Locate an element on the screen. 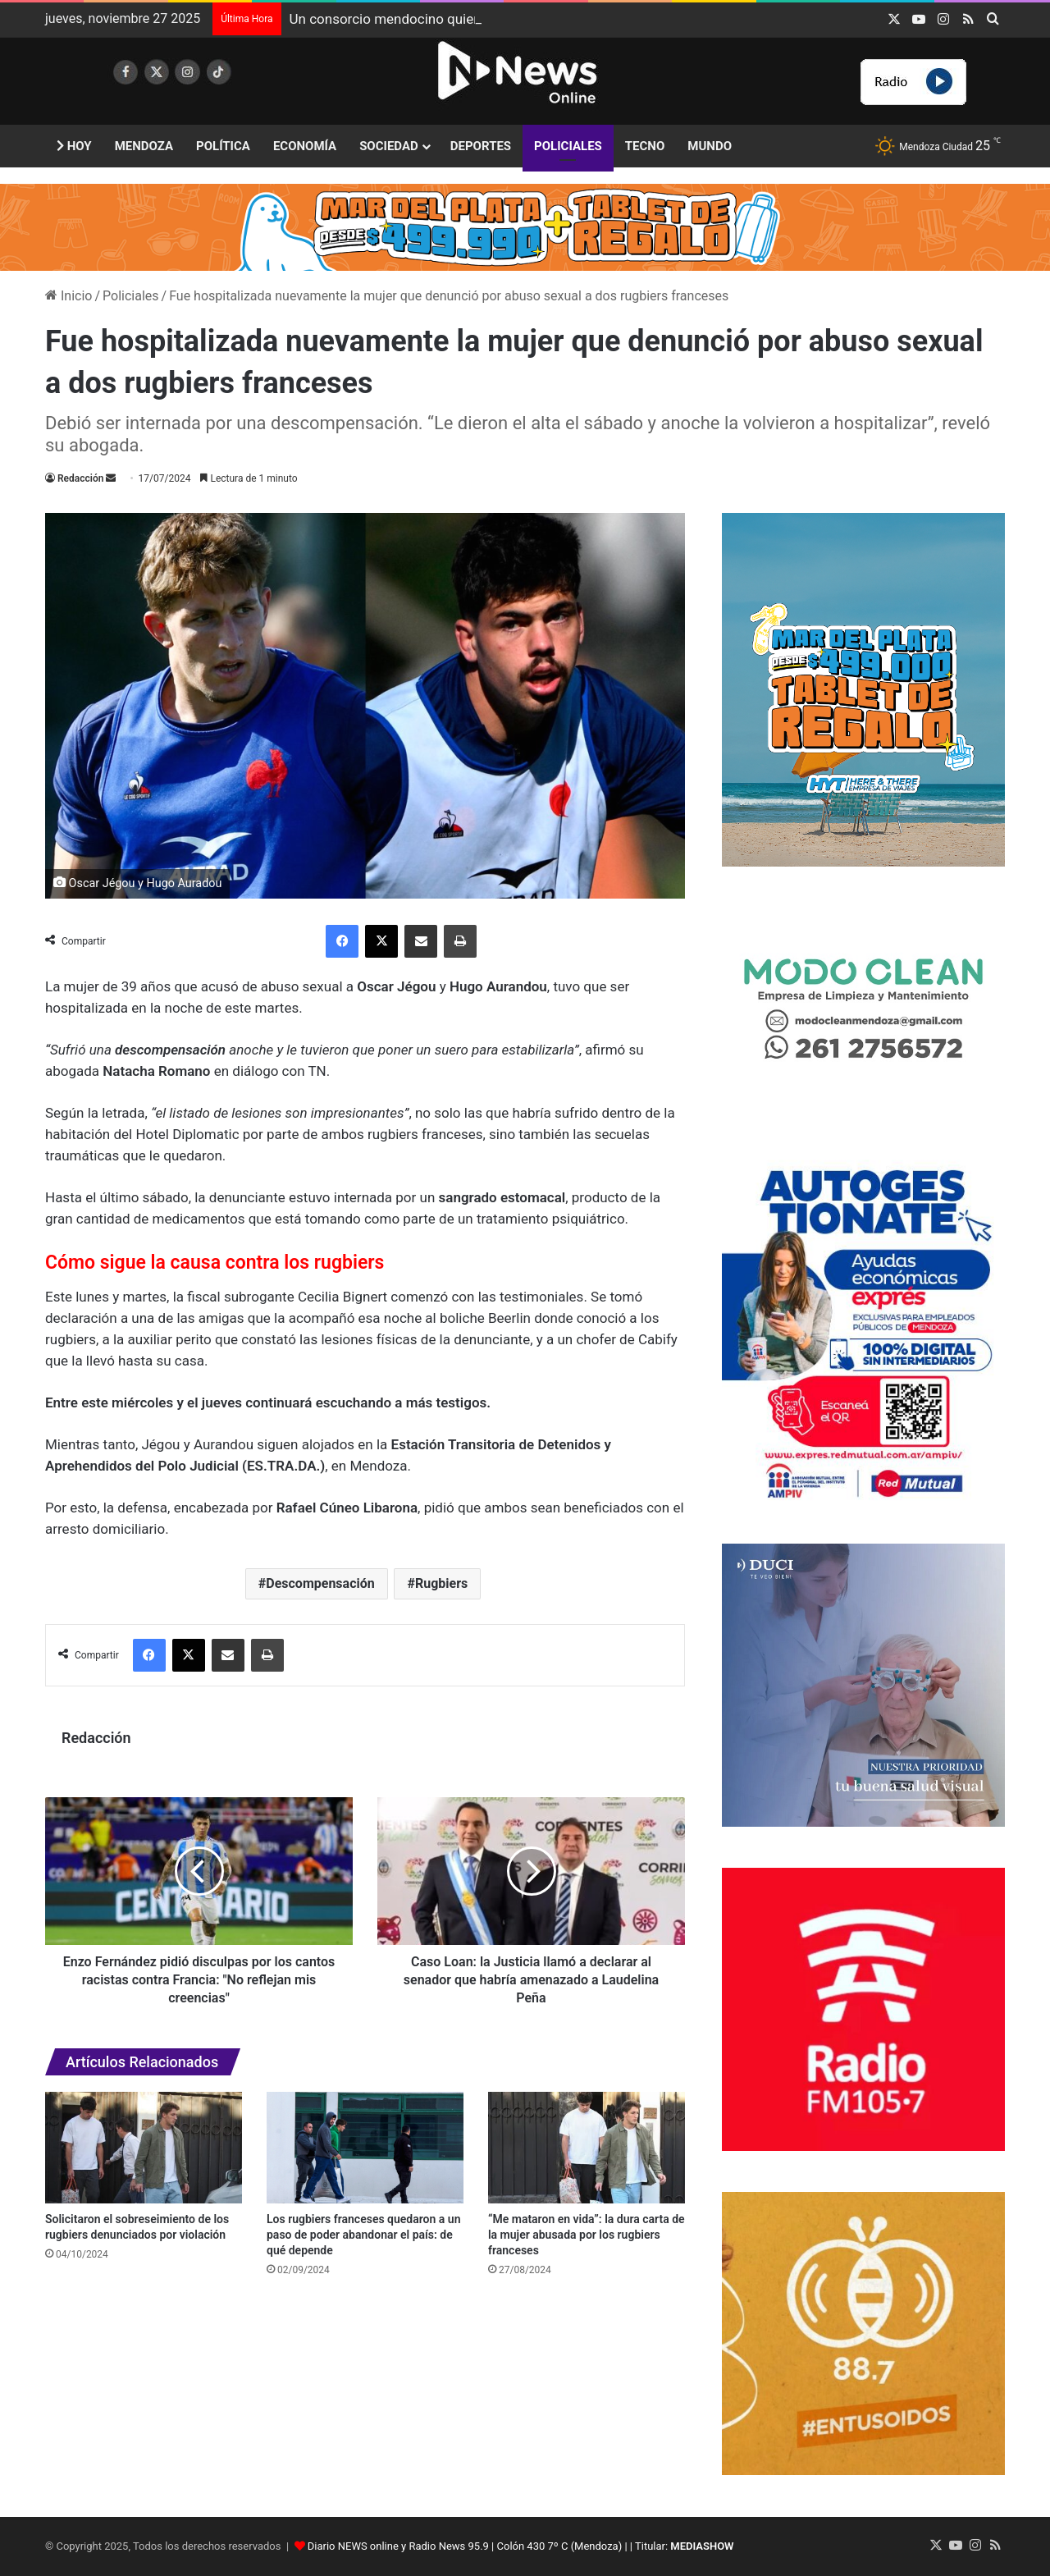 The image size is (1050, 2576). Tecno is located at coordinates (644, 146).